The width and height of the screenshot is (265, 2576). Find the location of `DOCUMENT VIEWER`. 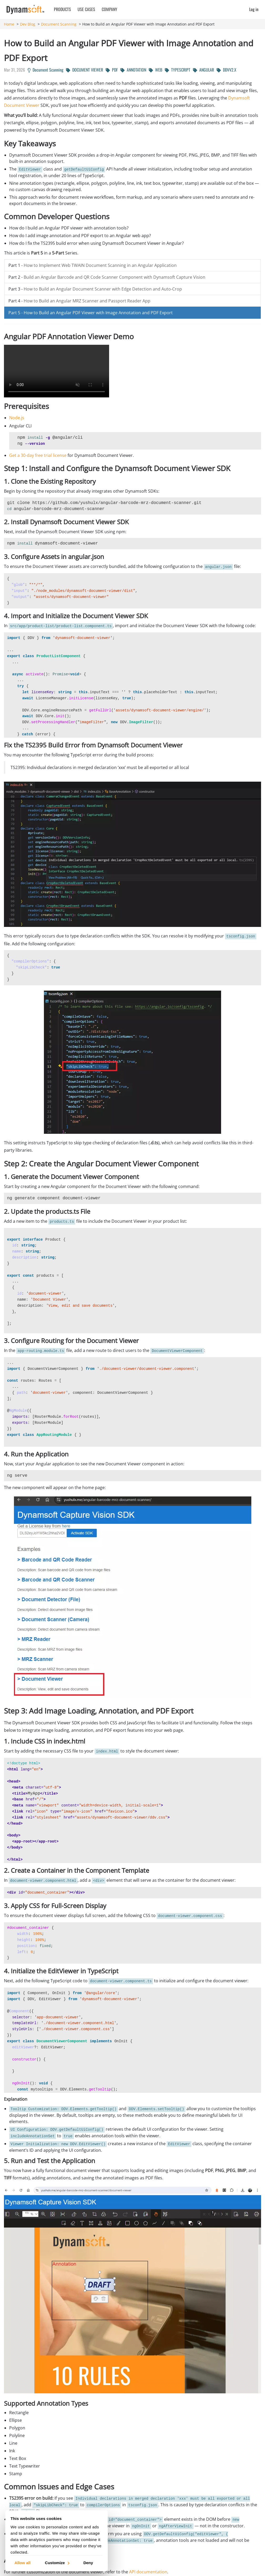

DOCUMENT VIEWER is located at coordinates (84, 70).